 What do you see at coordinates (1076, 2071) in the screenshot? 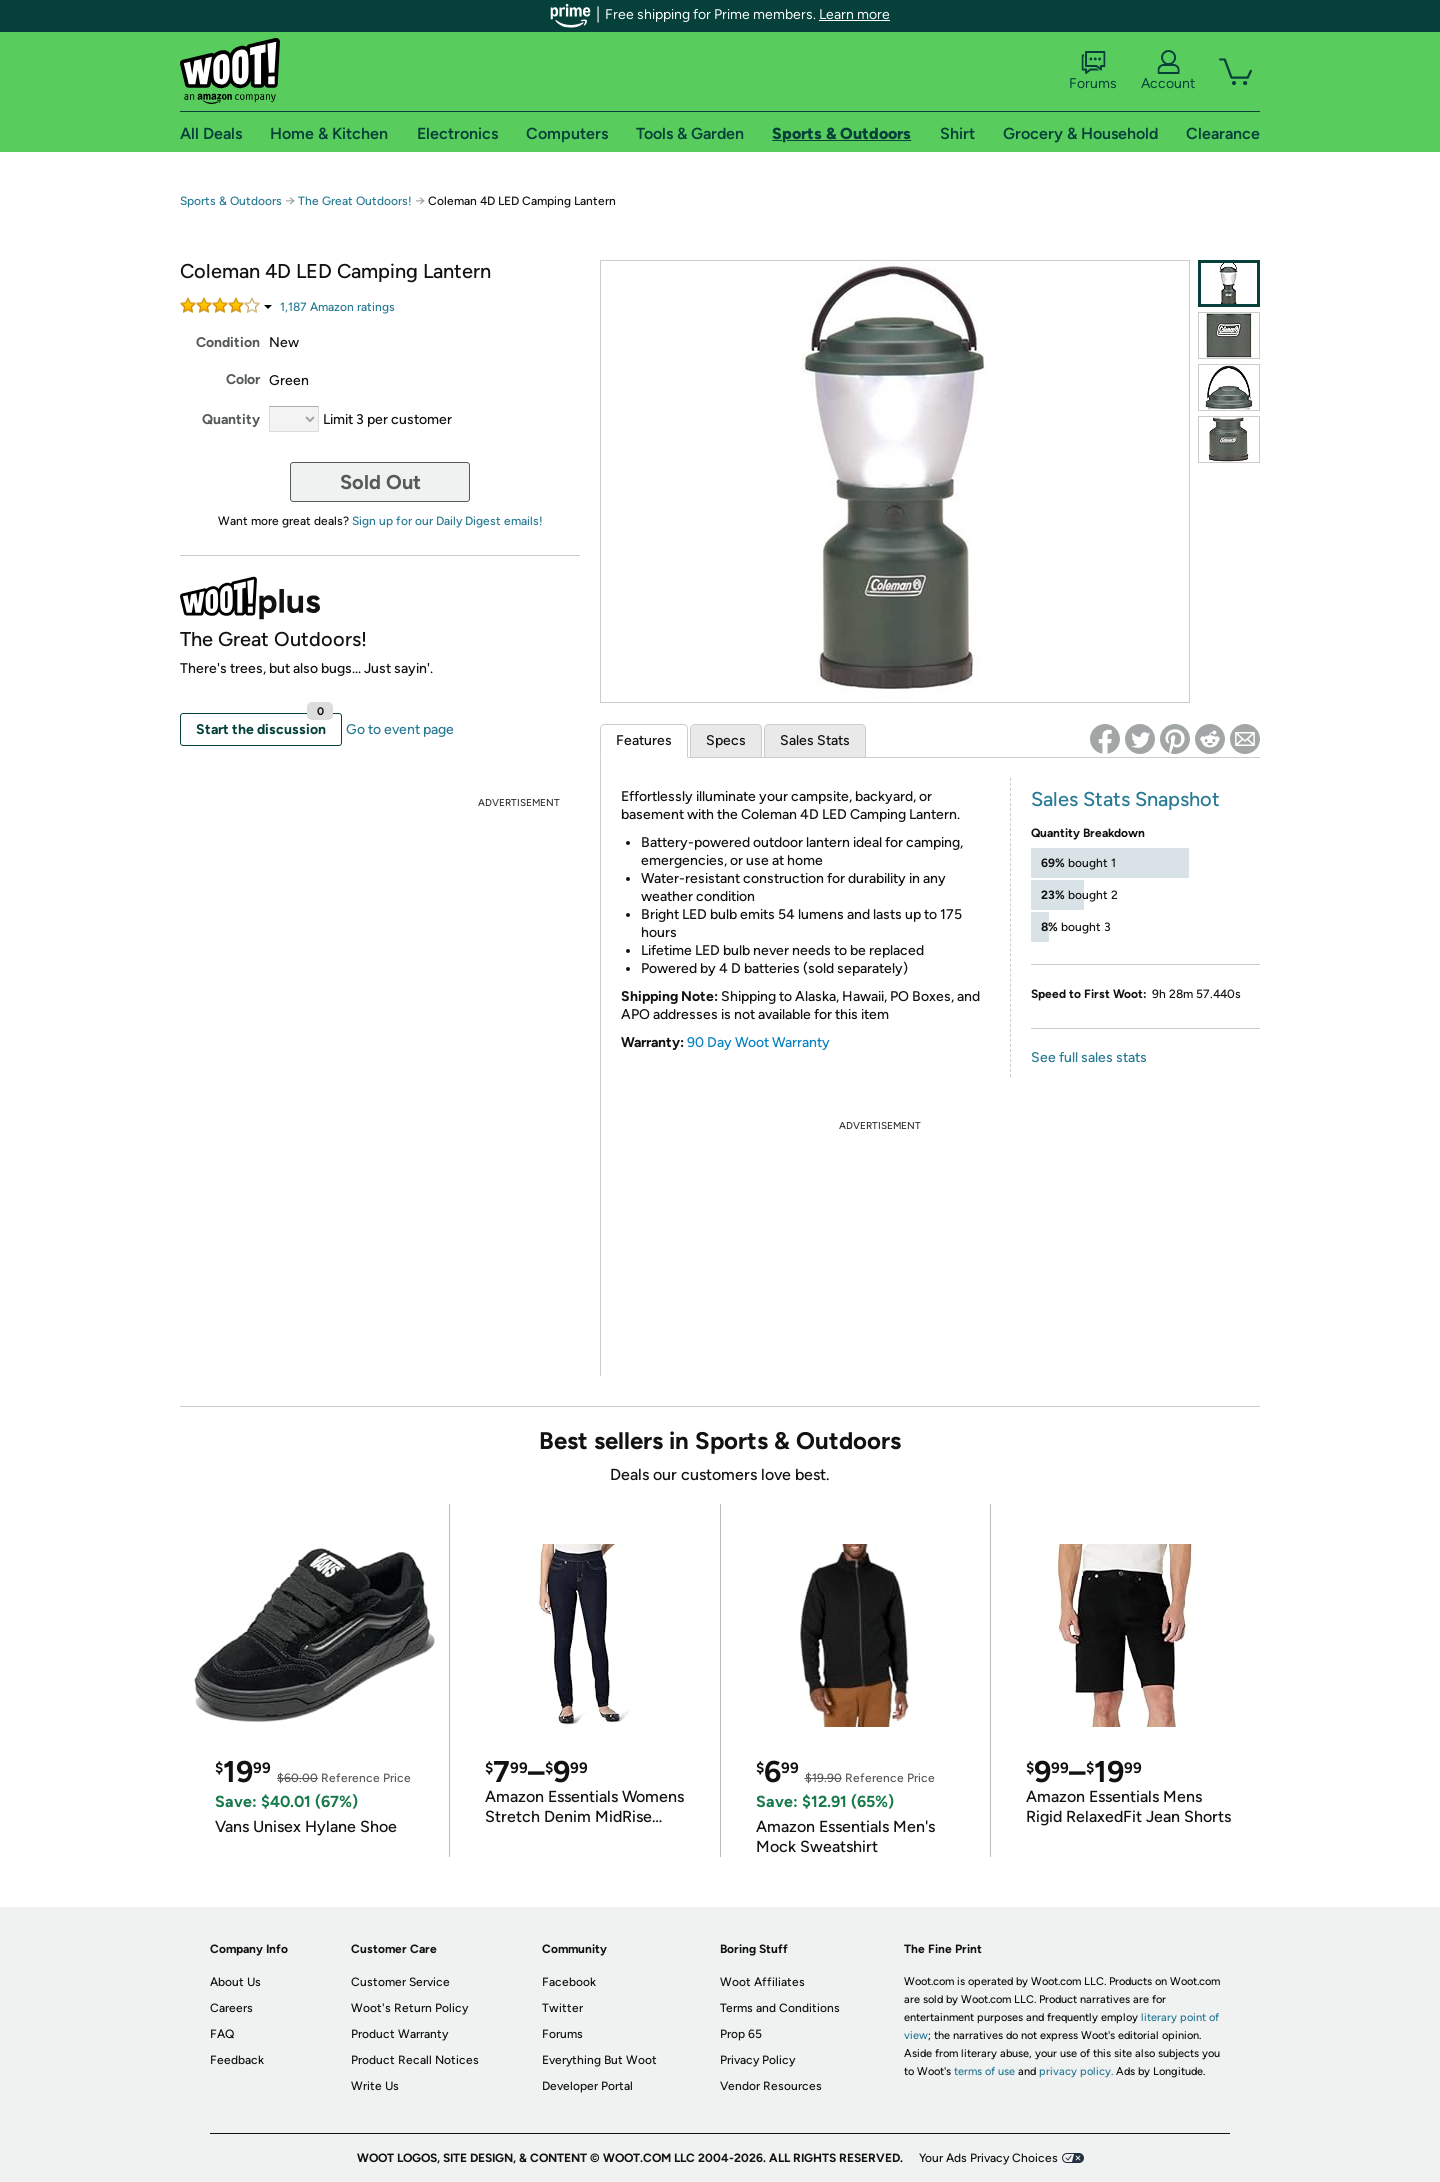
I see `privacy policy.` at bounding box center [1076, 2071].